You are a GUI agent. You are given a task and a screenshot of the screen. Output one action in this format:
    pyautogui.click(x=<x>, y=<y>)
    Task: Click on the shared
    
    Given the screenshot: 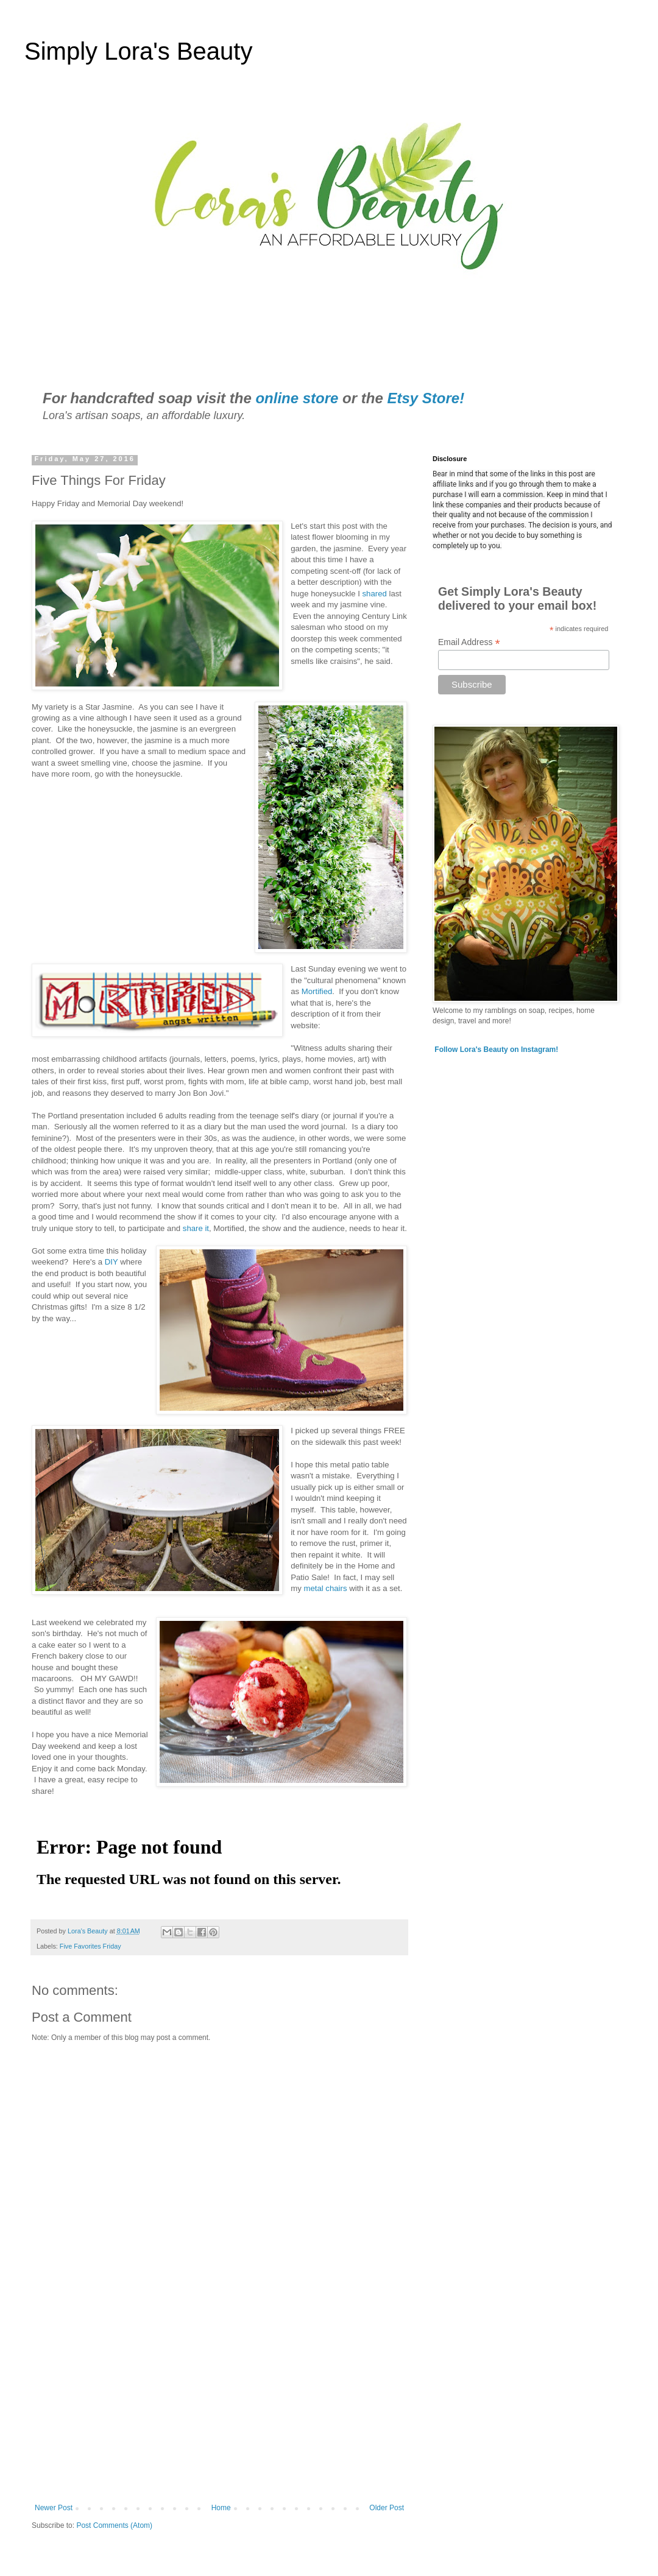 What is the action you would take?
    pyautogui.click(x=375, y=593)
    